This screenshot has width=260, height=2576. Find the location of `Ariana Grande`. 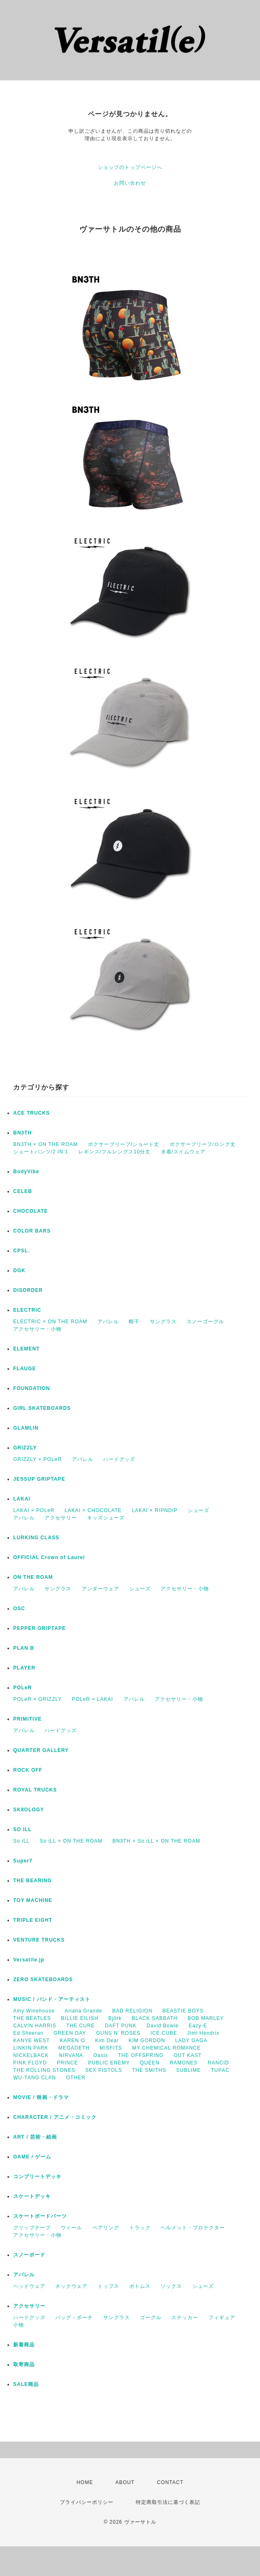

Ariana Grande is located at coordinates (83, 2011).